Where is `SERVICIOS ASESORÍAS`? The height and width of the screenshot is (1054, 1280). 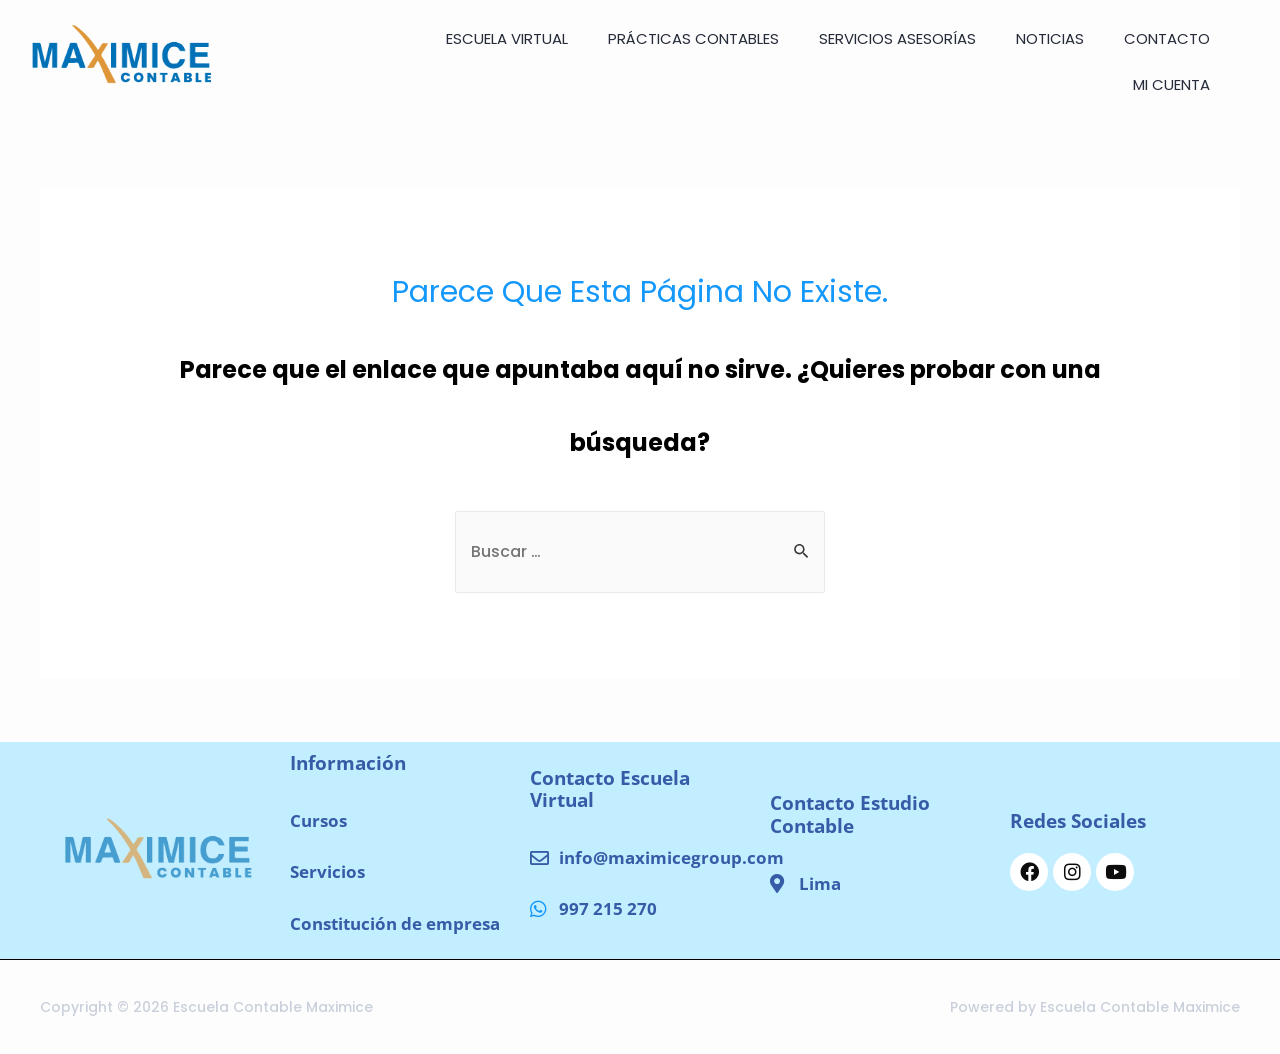
SERVICIOS ASESORÍAS is located at coordinates (897, 38).